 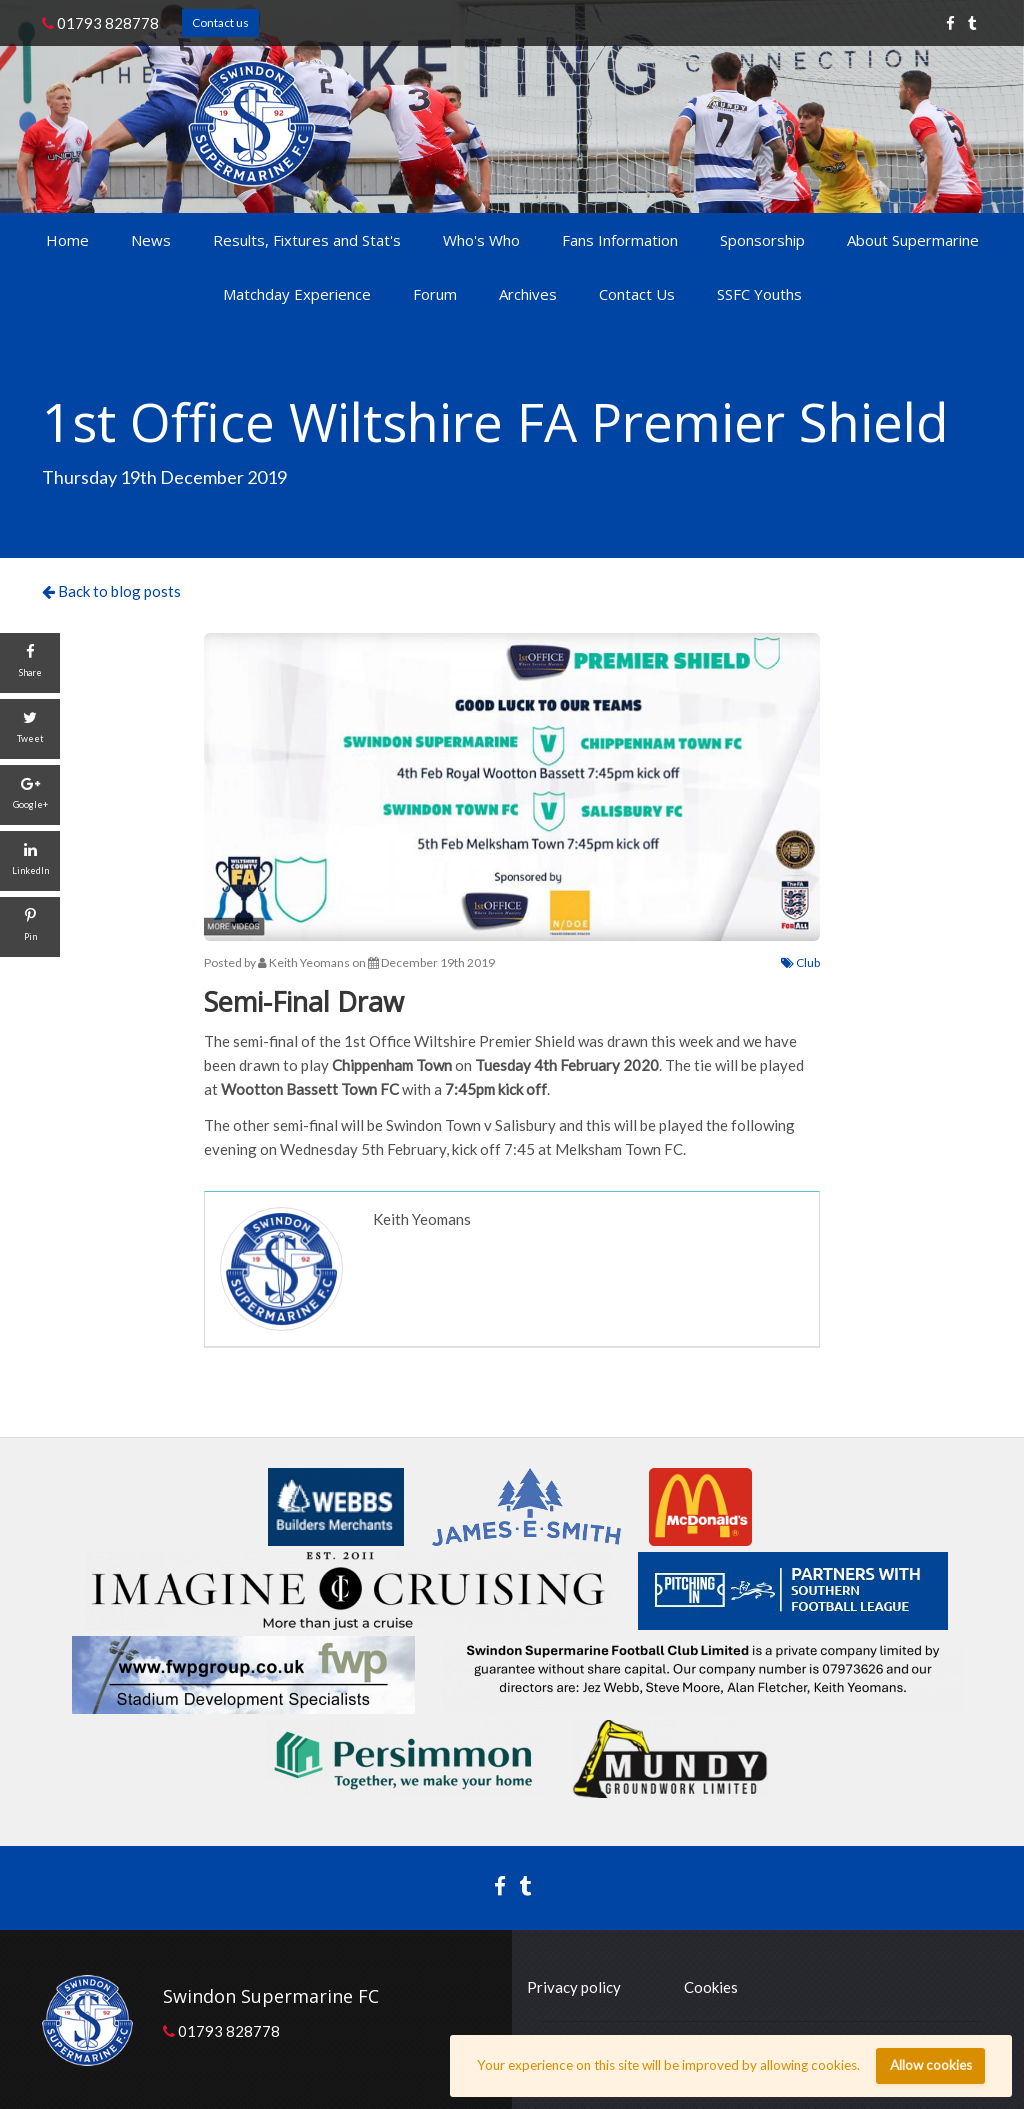 I want to click on Results, Fixtures and Stat's, so click(x=307, y=240).